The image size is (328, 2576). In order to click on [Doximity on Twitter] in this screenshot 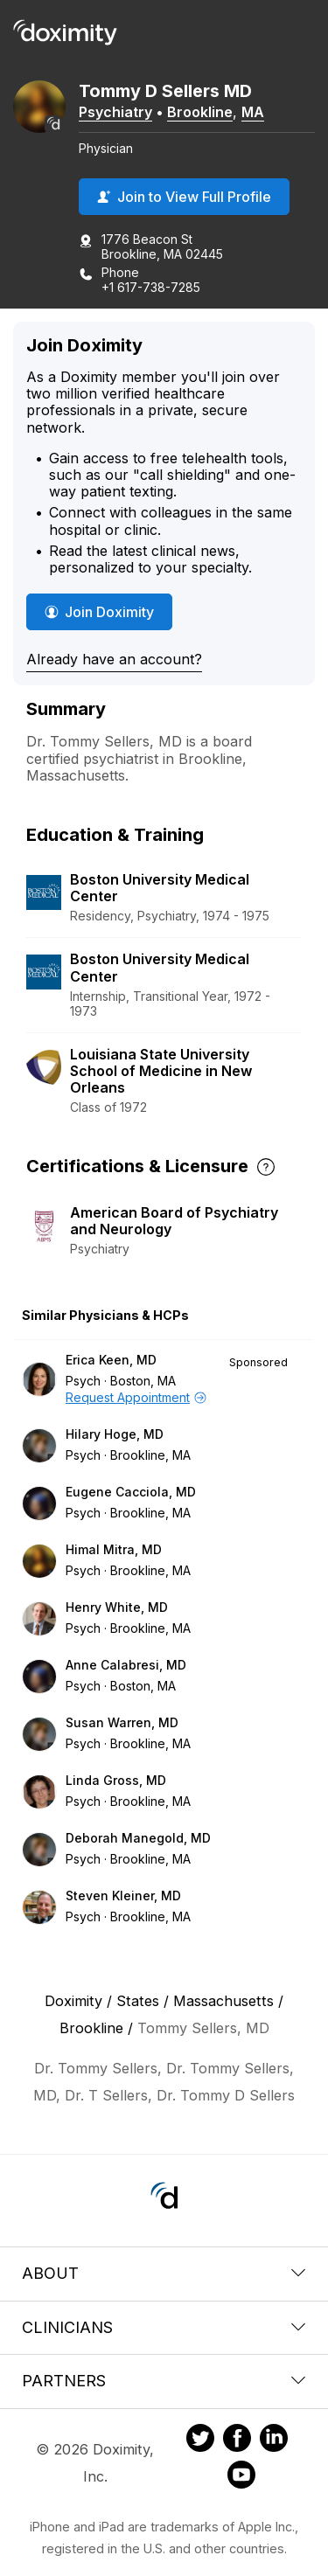, I will do `click(200, 2440)`.